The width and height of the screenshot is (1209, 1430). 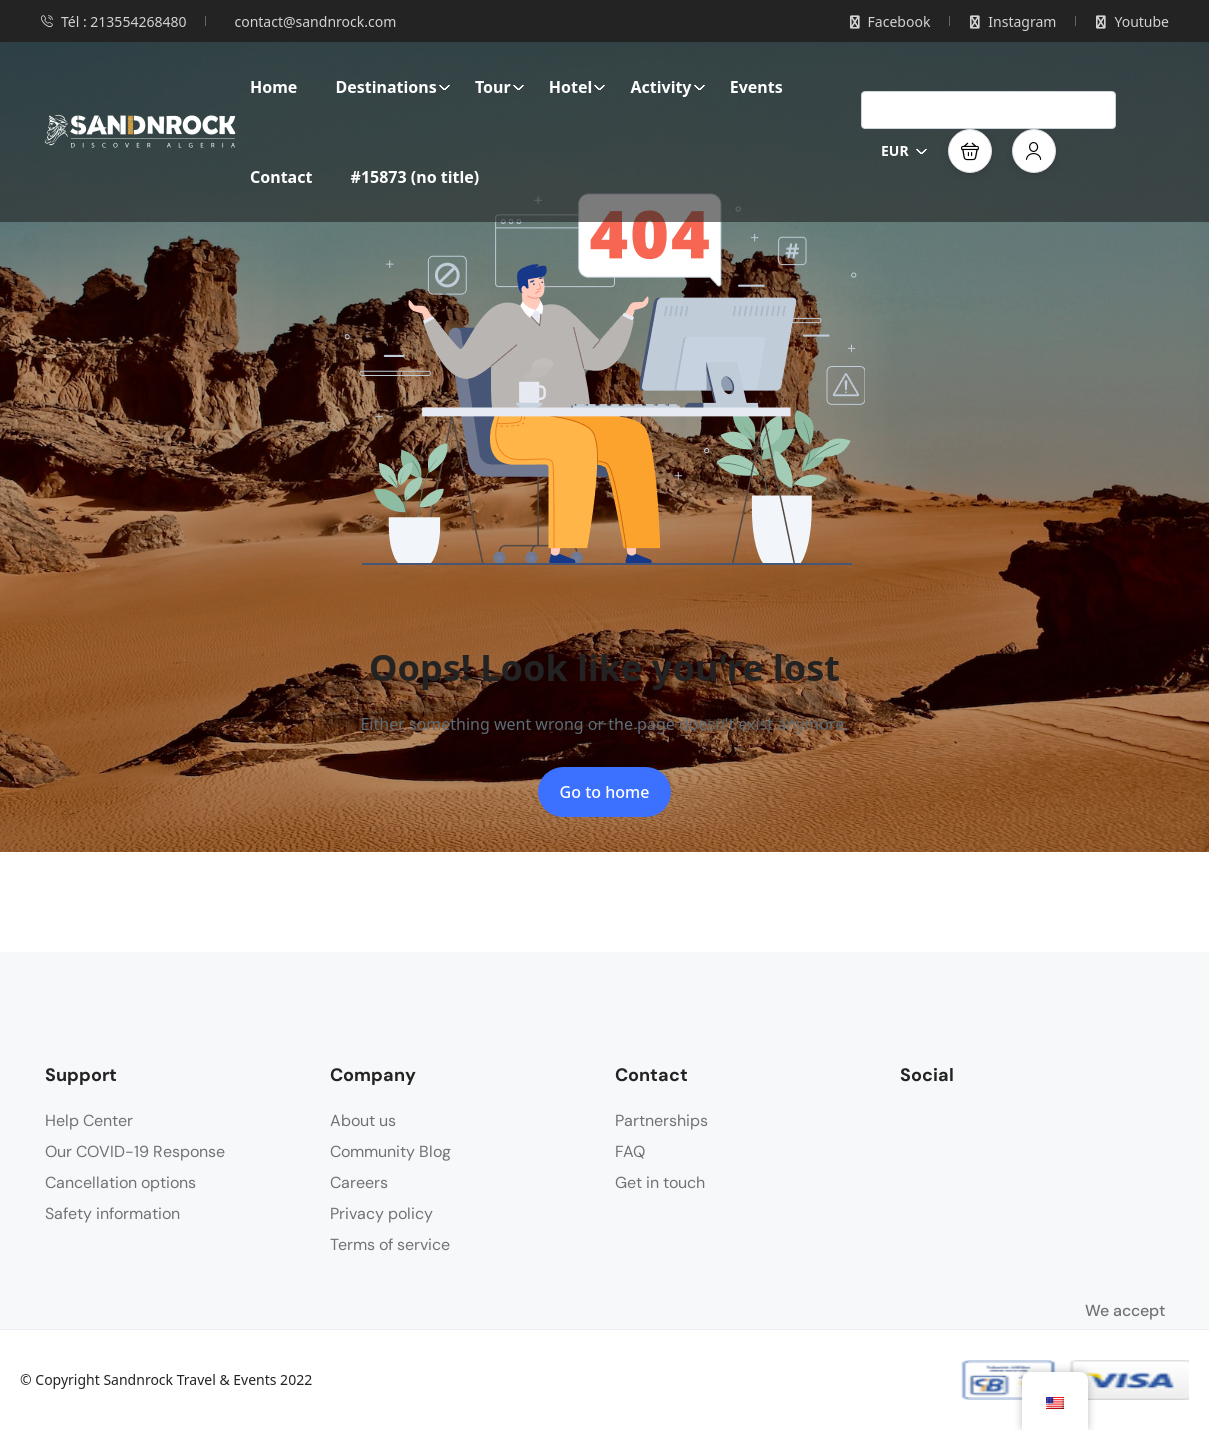 I want to click on Get in touch, so click(x=660, y=1182).